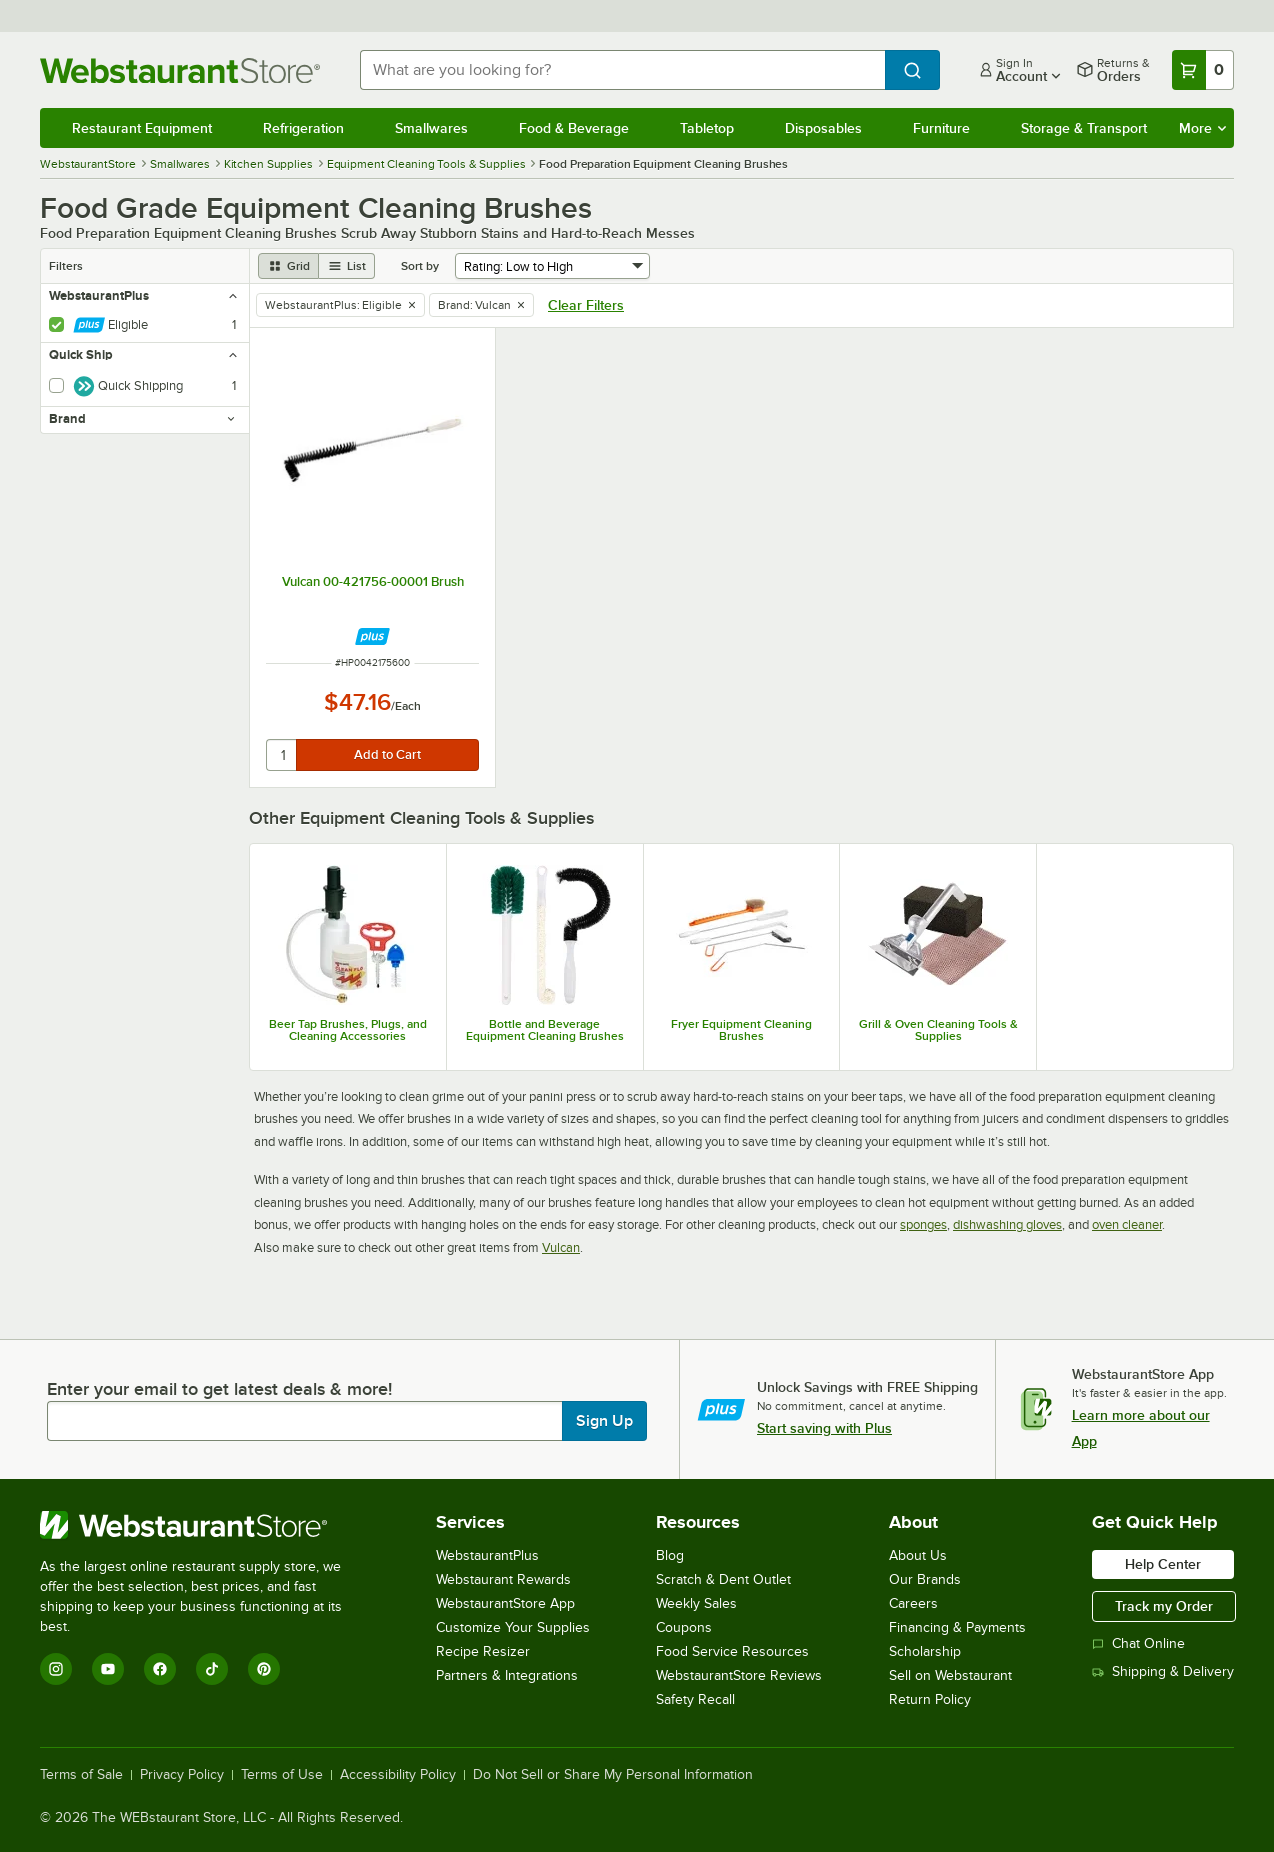 The height and width of the screenshot is (1852, 1274). What do you see at coordinates (707, 128) in the screenshot?
I see `Tabletop` at bounding box center [707, 128].